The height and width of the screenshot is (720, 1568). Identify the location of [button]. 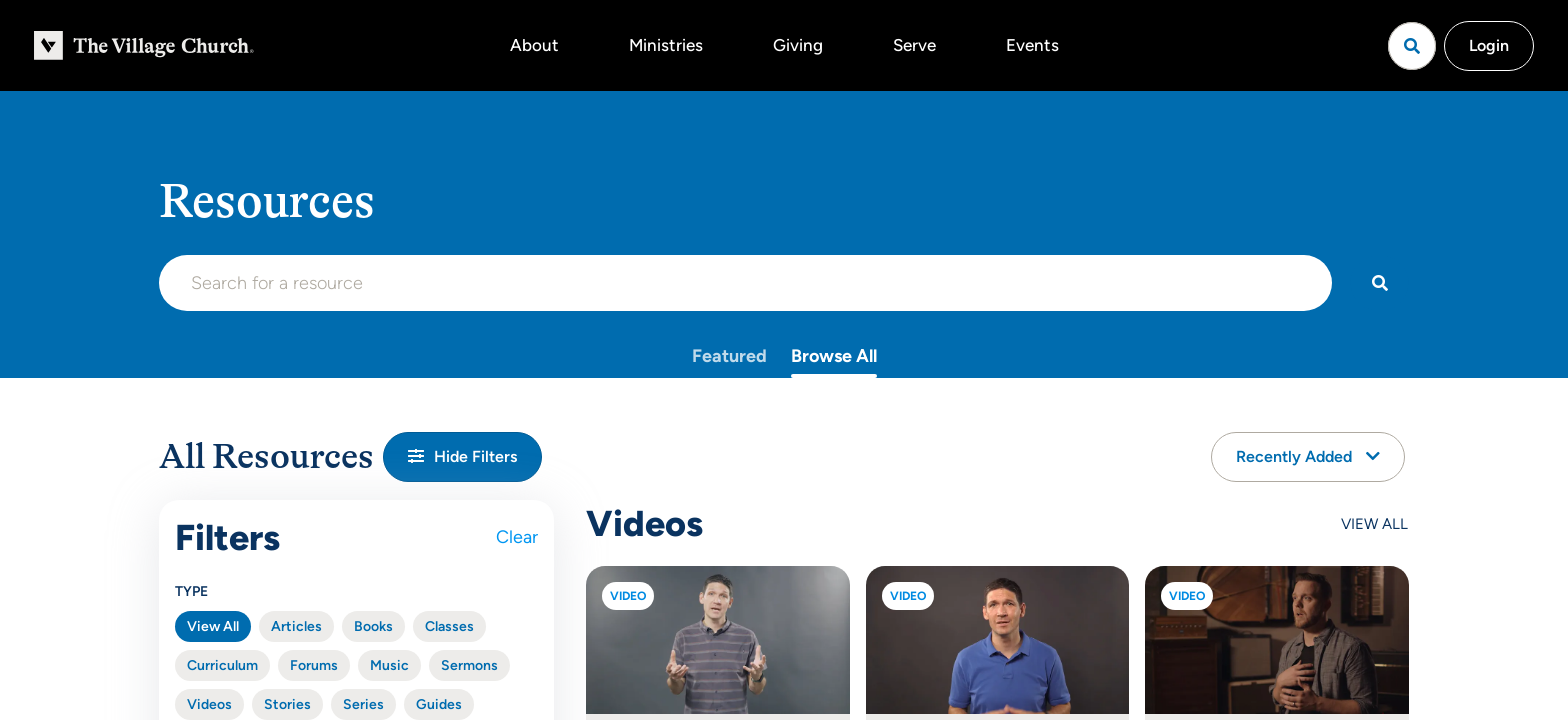
(462, 457).